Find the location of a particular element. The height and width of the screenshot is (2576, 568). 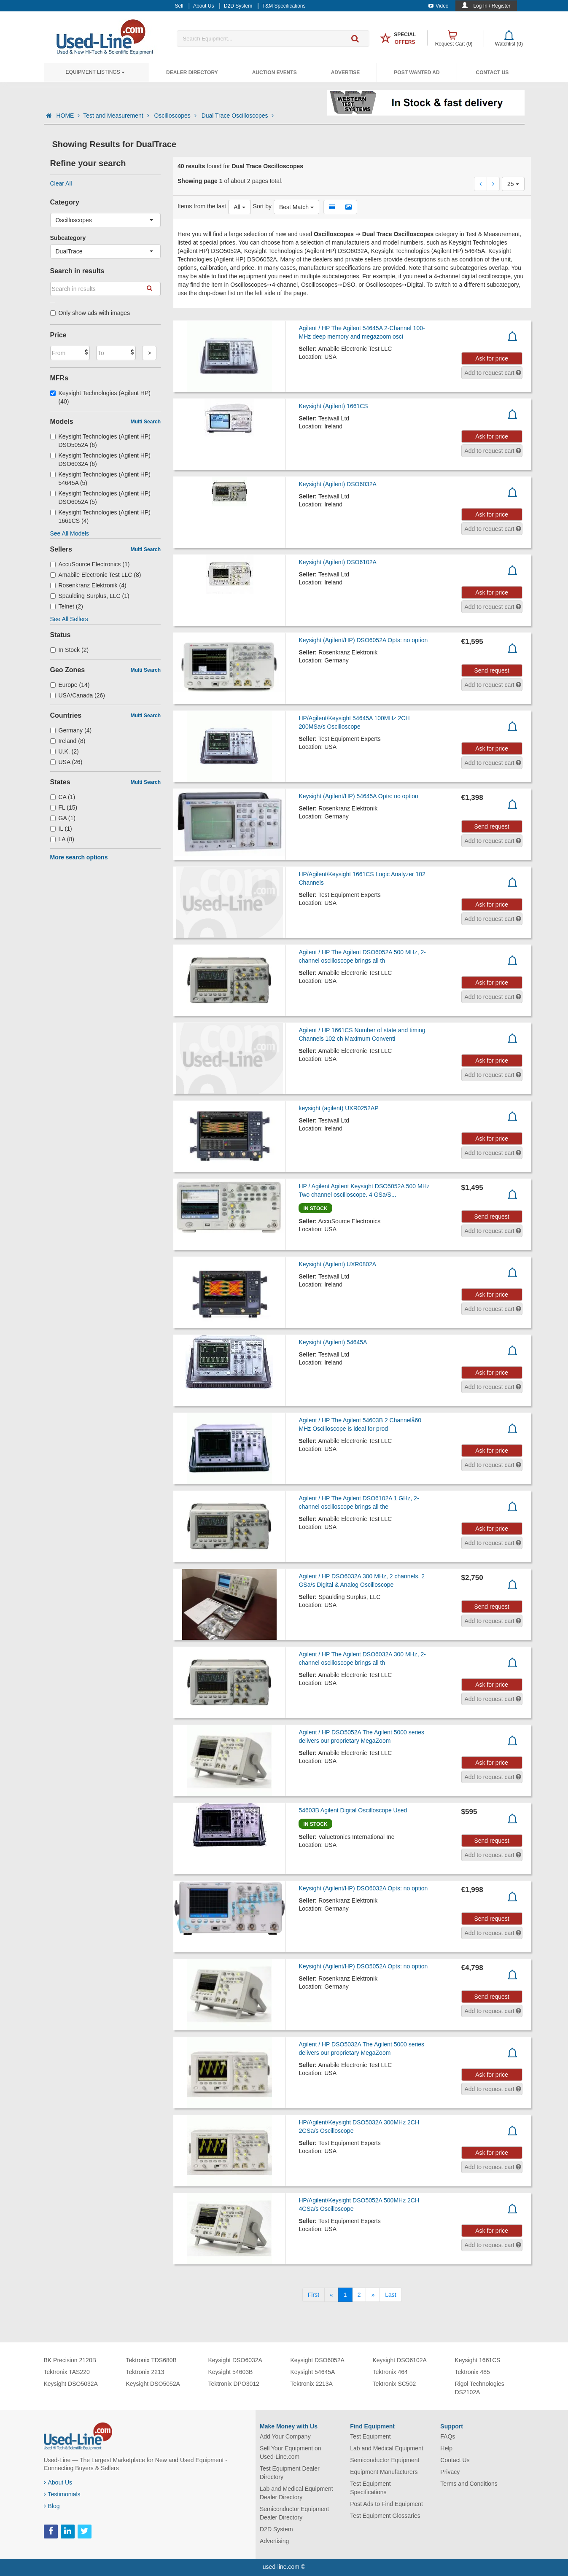

See All Sellers is located at coordinates (69, 619).